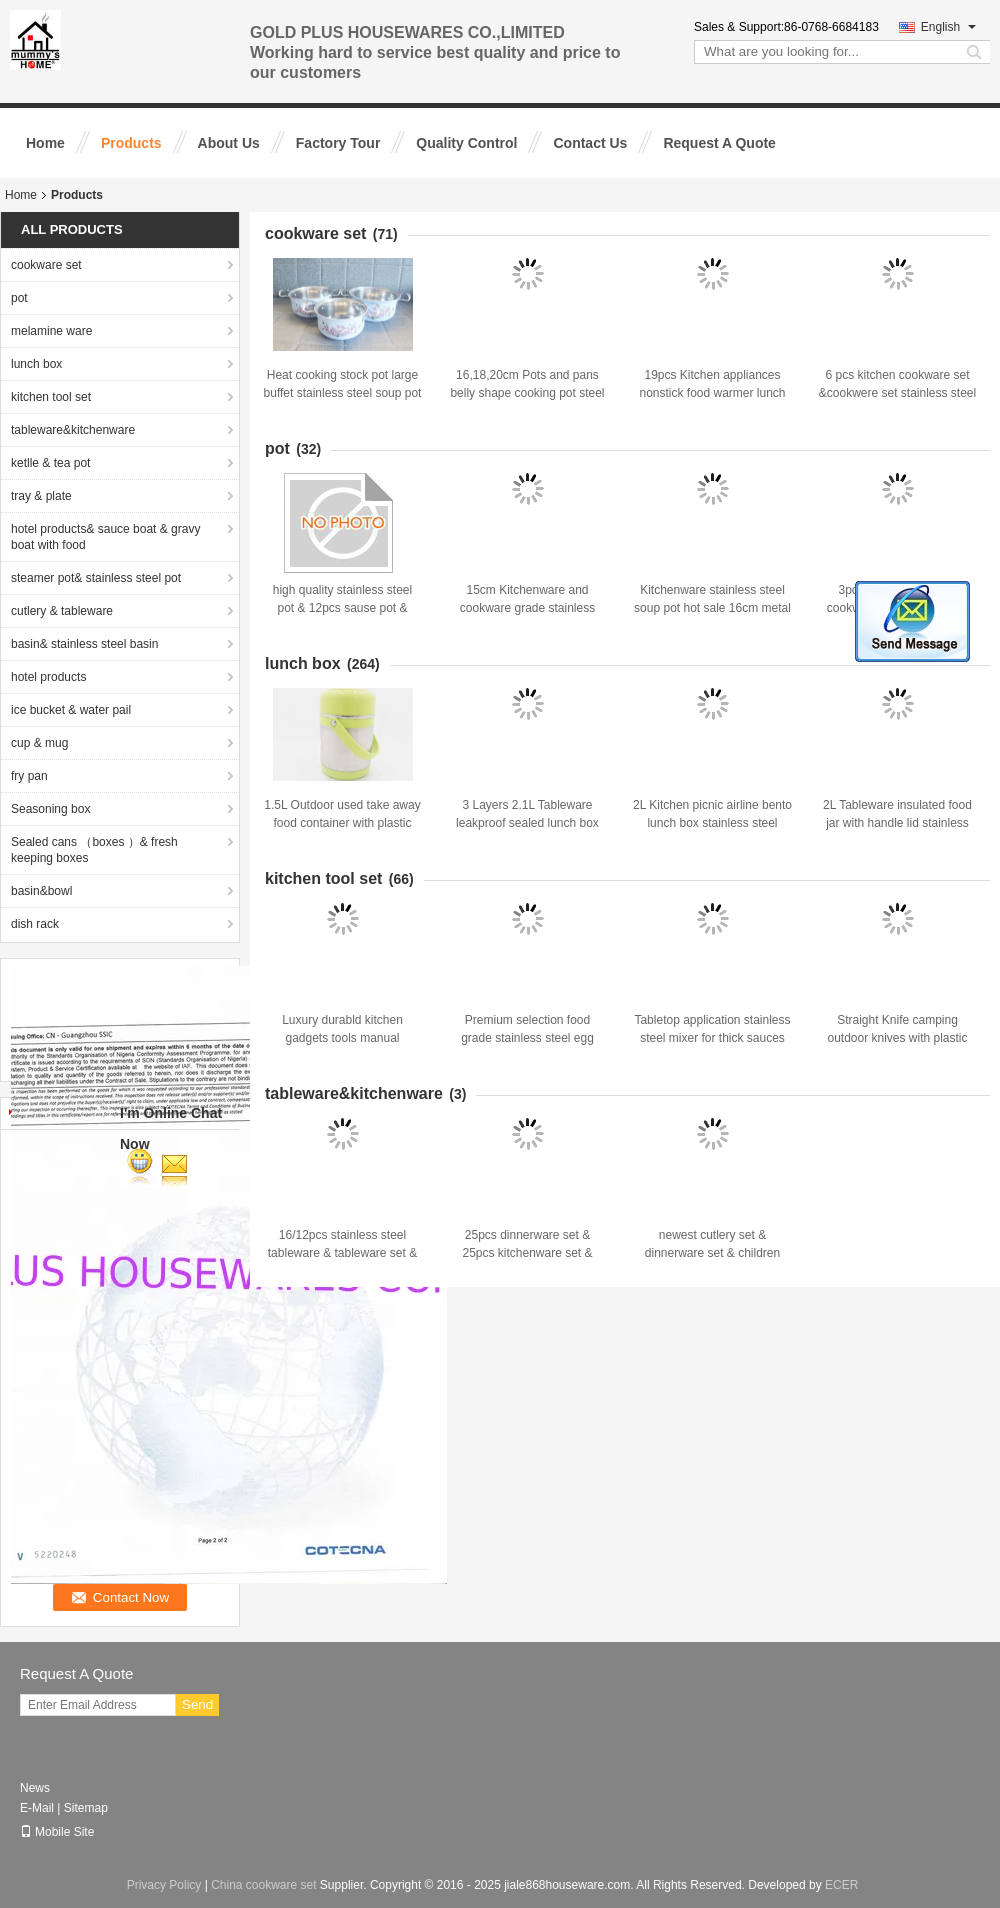 Image resolution: width=1000 pixels, height=1908 pixels. What do you see at coordinates (841, 1885) in the screenshot?
I see `ECER` at bounding box center [841, 1885].